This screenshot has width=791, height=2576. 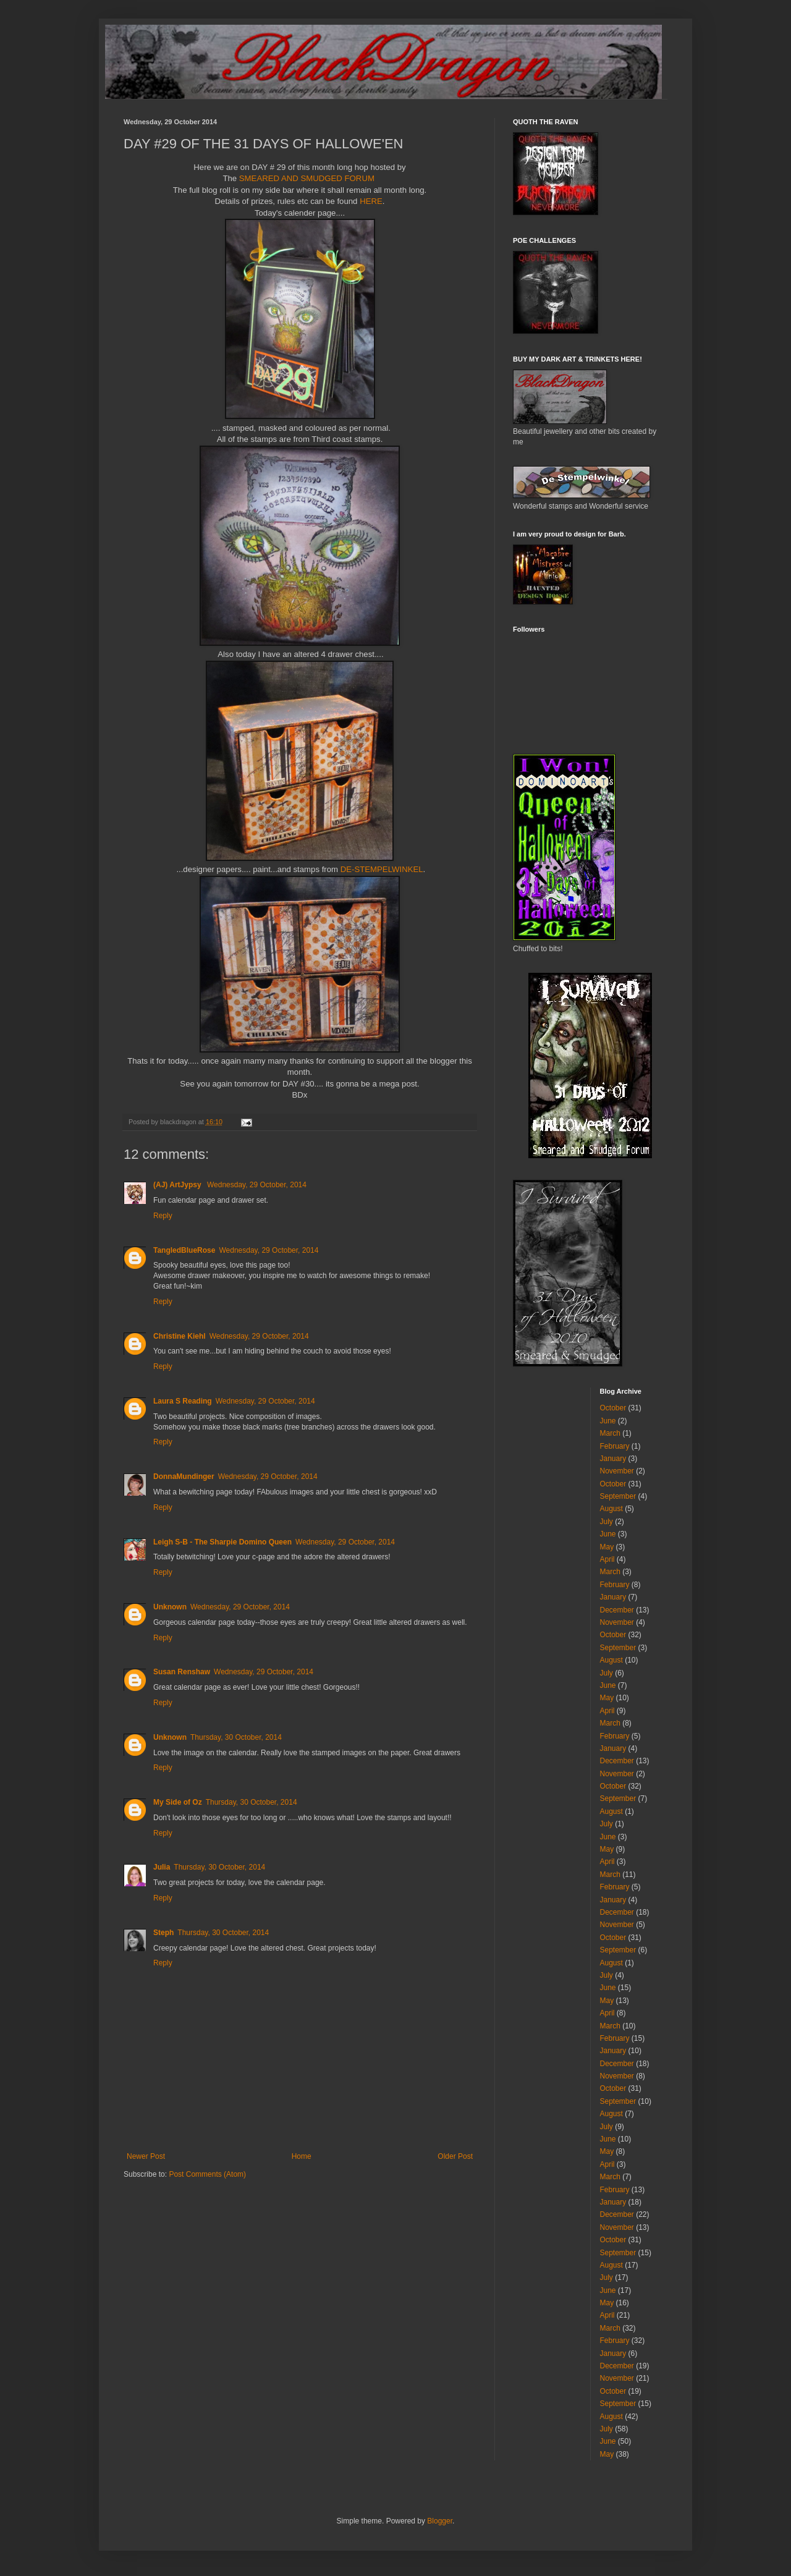 I want to click on Home, so click(x=301, y=2156).